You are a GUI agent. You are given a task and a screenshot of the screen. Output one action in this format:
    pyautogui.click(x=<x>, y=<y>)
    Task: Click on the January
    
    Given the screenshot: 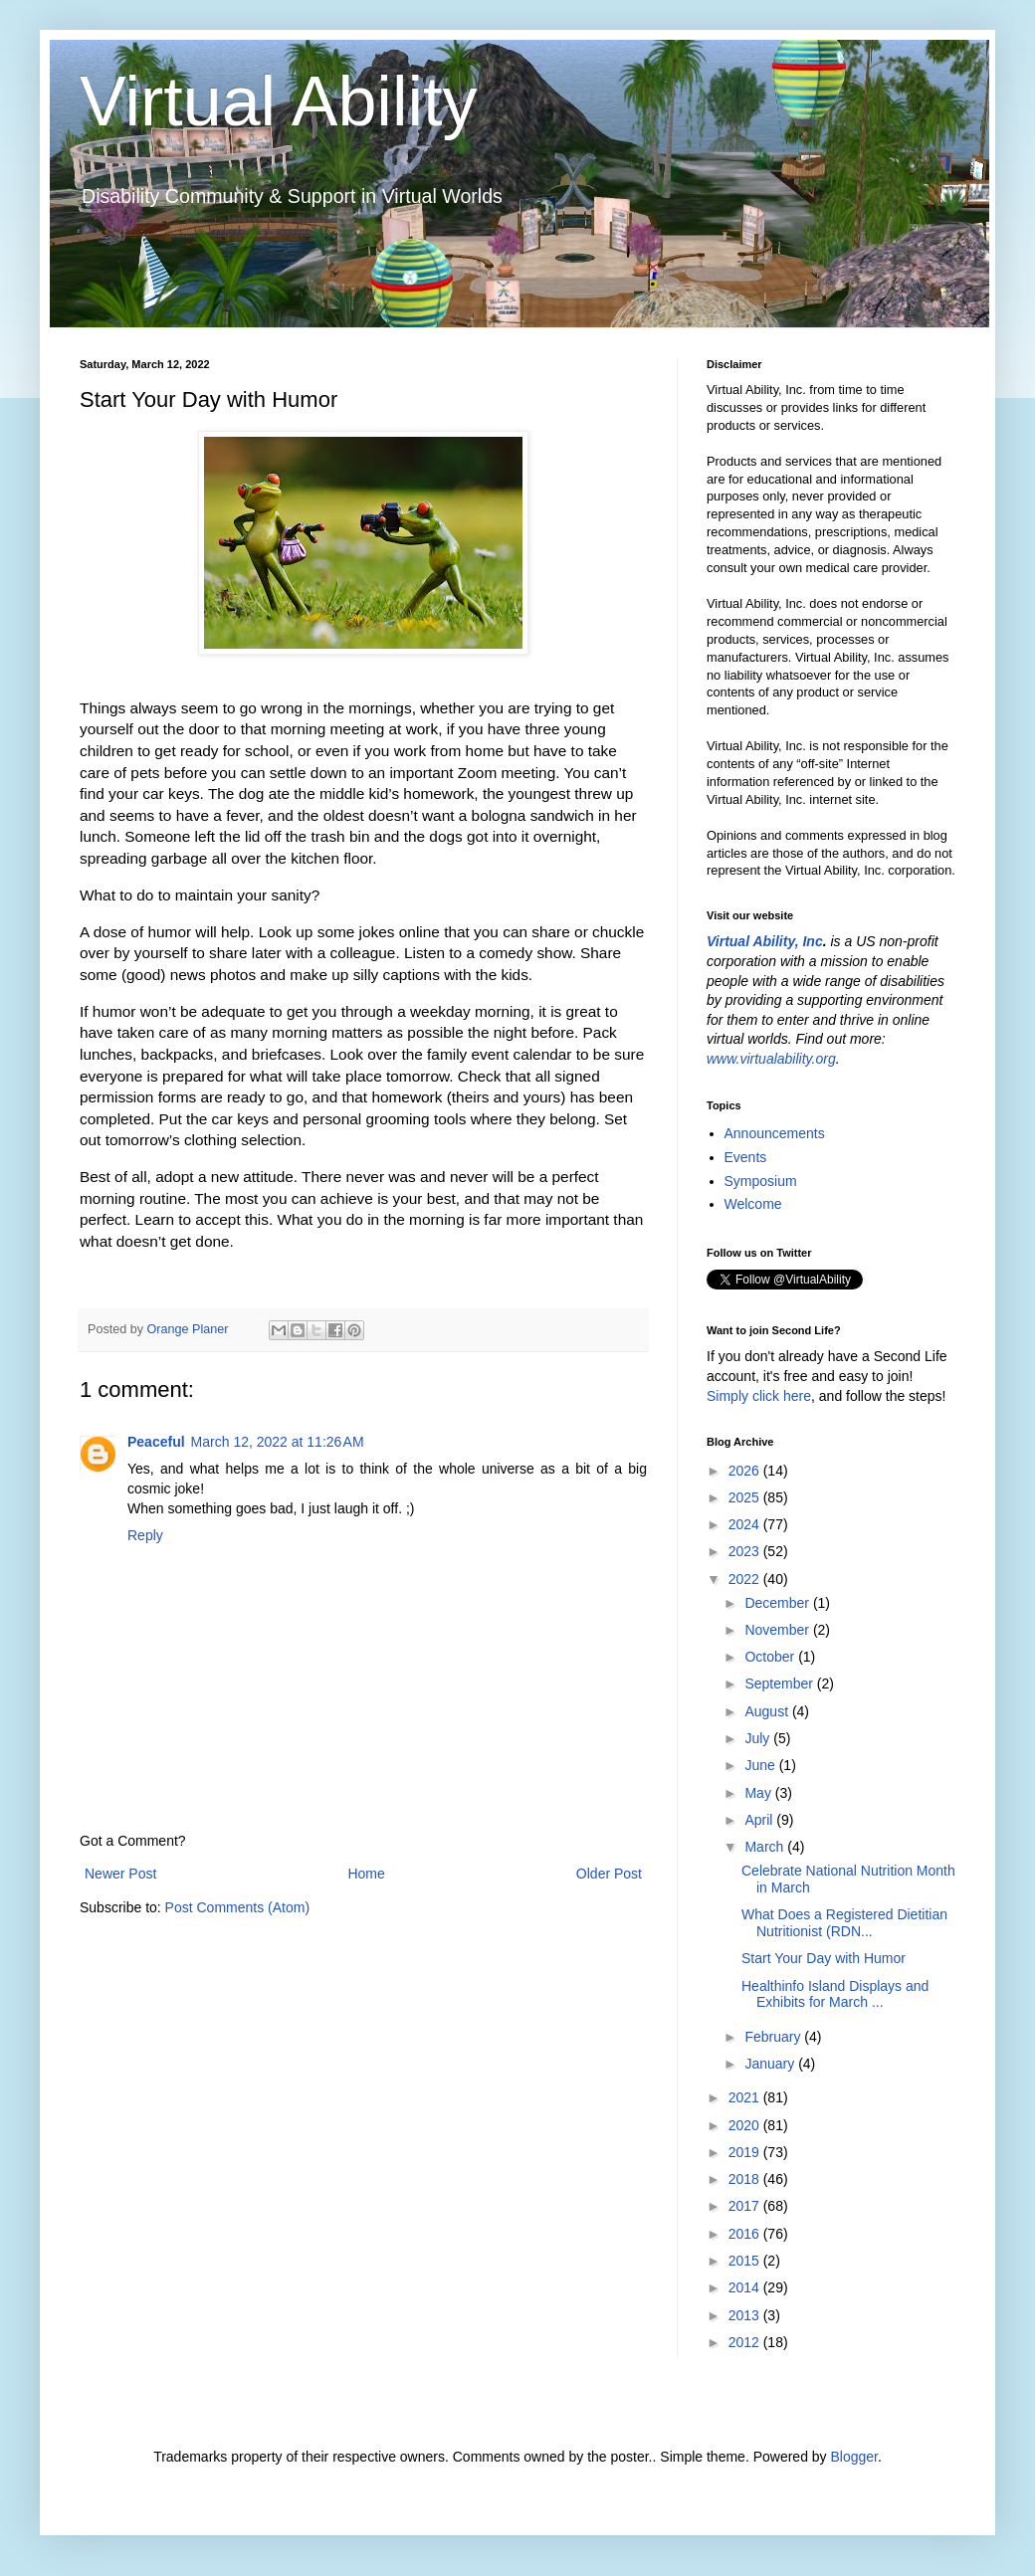 What is the action you would take?
    pyautogui.click(x=771, y=2064)
    